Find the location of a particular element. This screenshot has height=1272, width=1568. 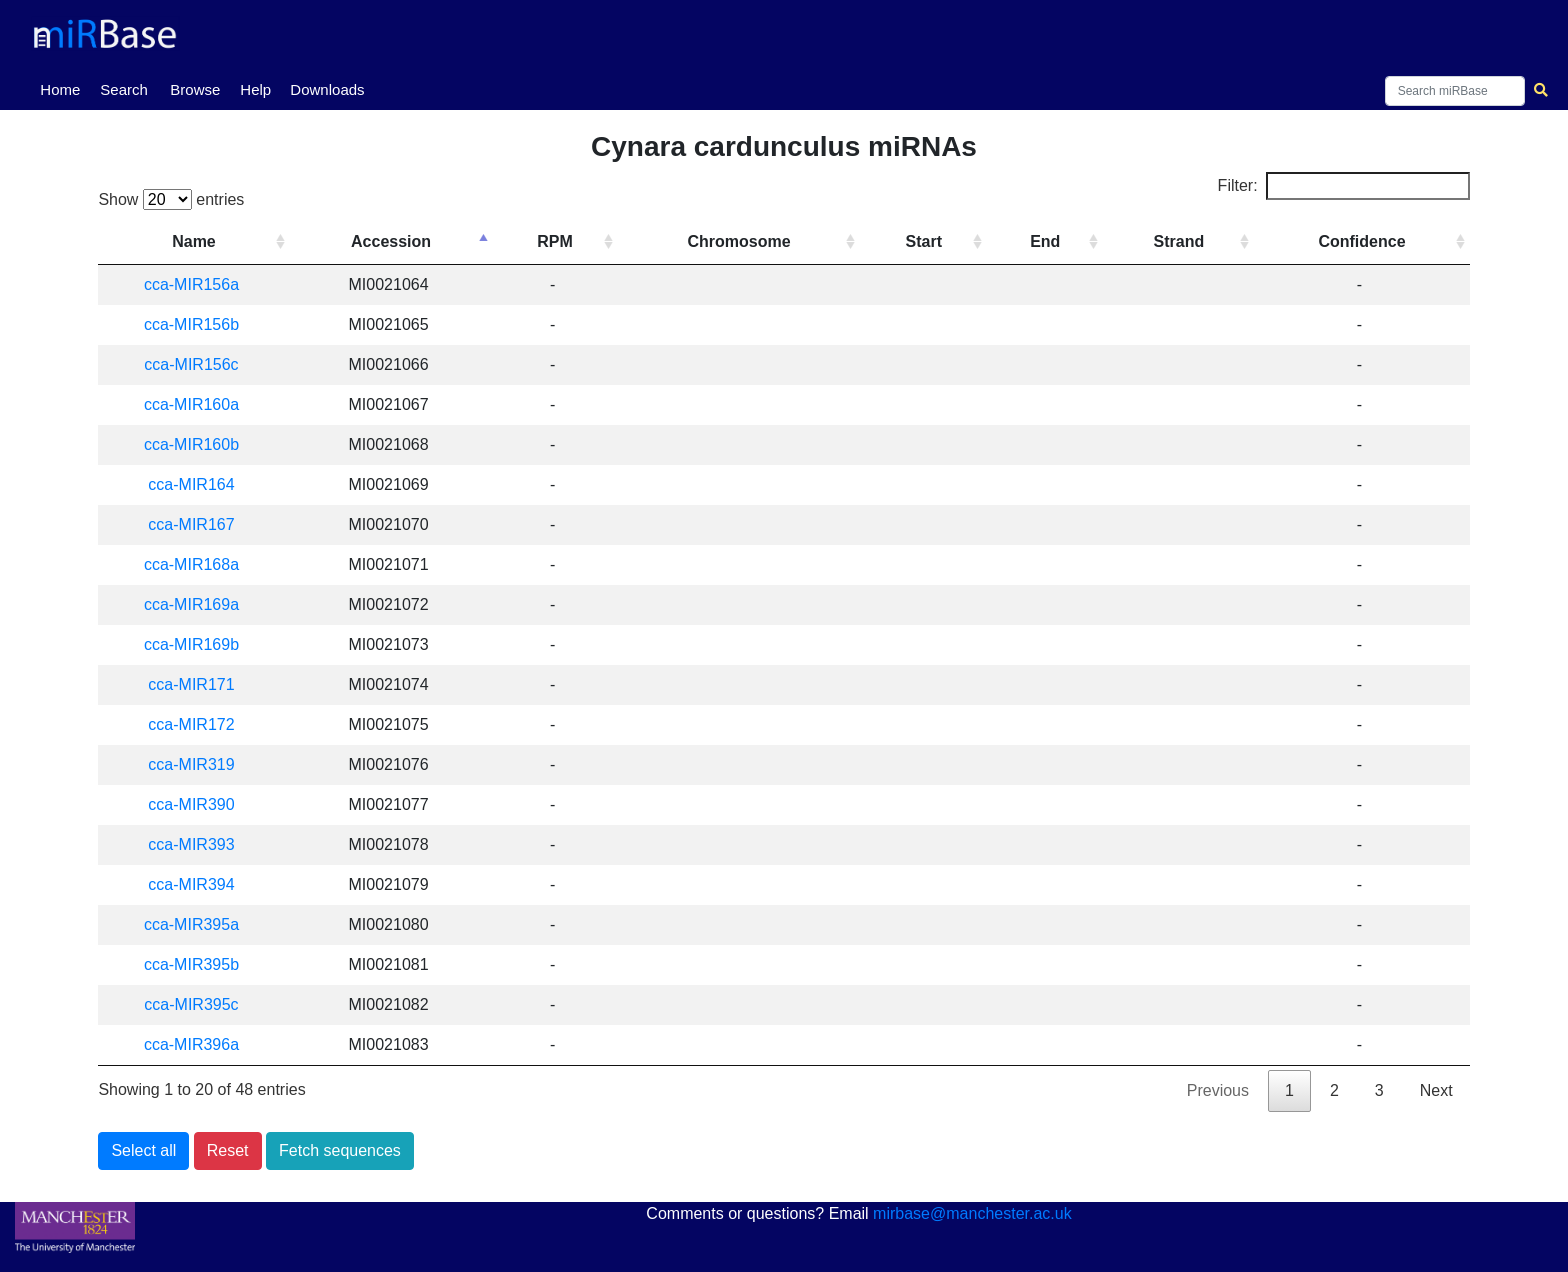

cca-MIR395a is located at coordinates (198, 924).